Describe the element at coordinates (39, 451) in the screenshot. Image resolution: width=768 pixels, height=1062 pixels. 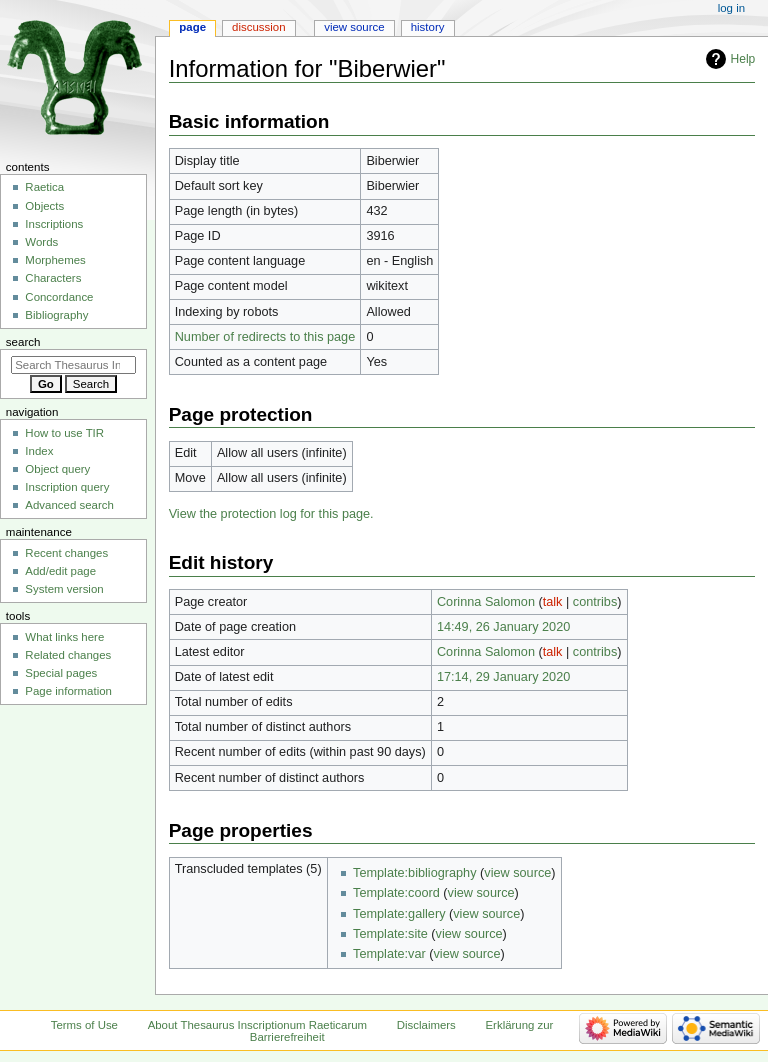
I see `Index` at that location.